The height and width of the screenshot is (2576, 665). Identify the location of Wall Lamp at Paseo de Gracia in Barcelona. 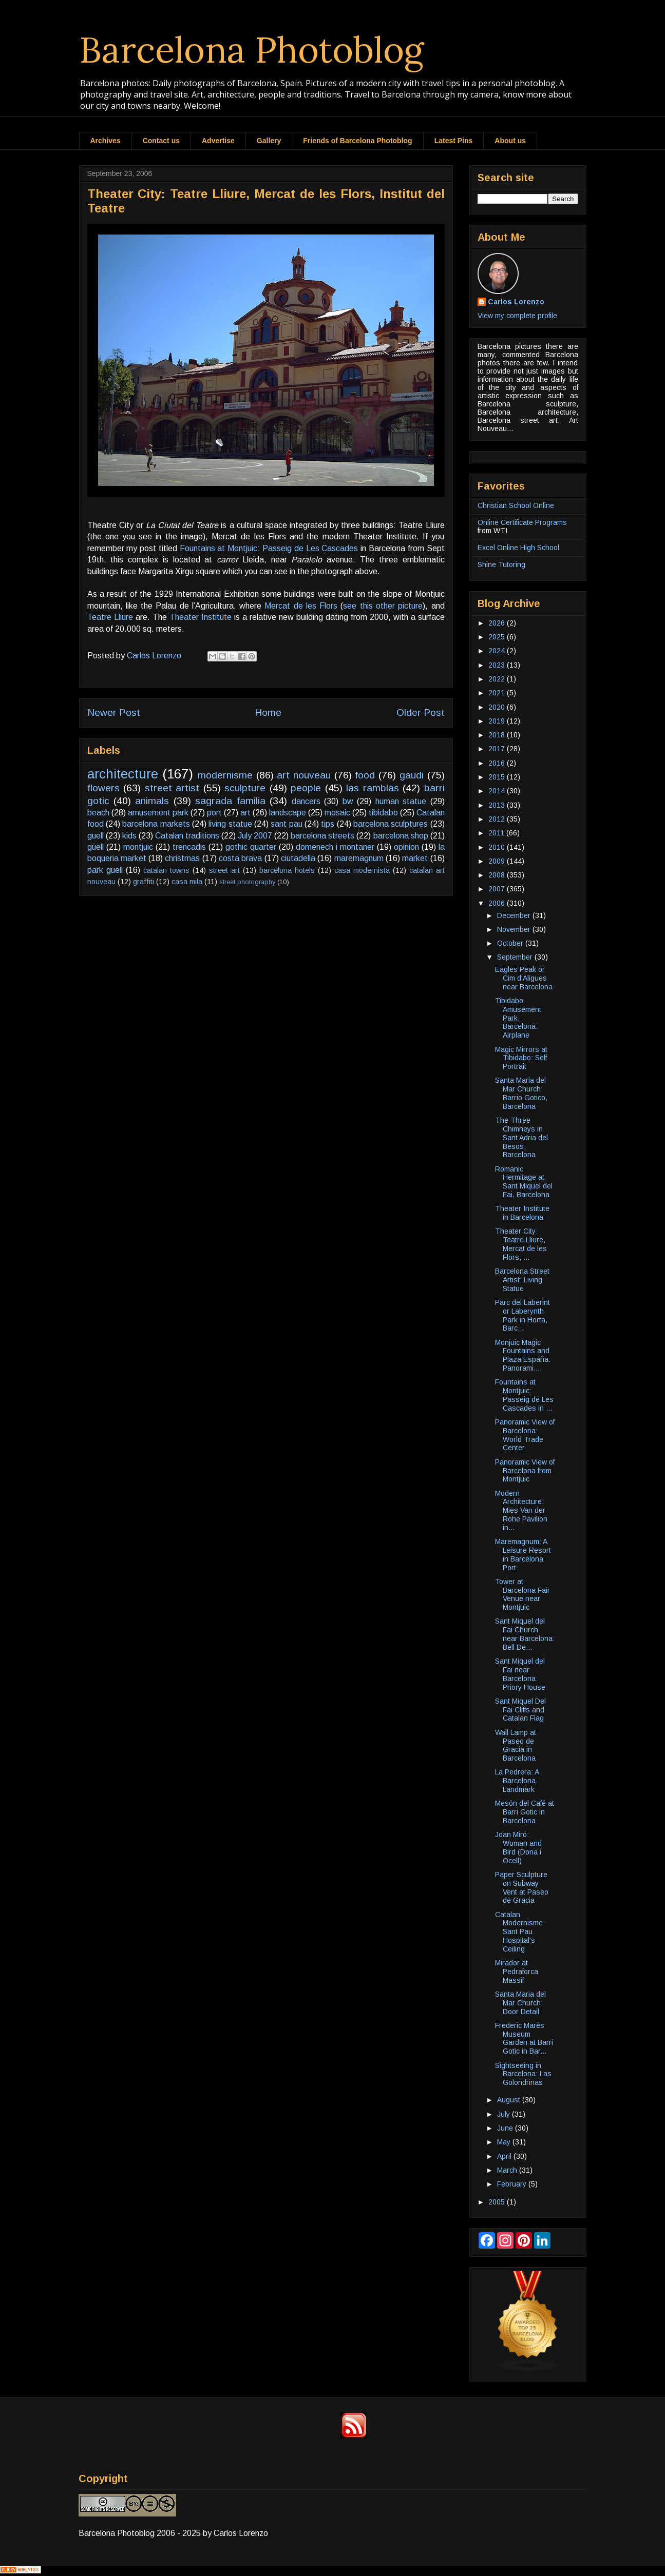
(515, 1745).